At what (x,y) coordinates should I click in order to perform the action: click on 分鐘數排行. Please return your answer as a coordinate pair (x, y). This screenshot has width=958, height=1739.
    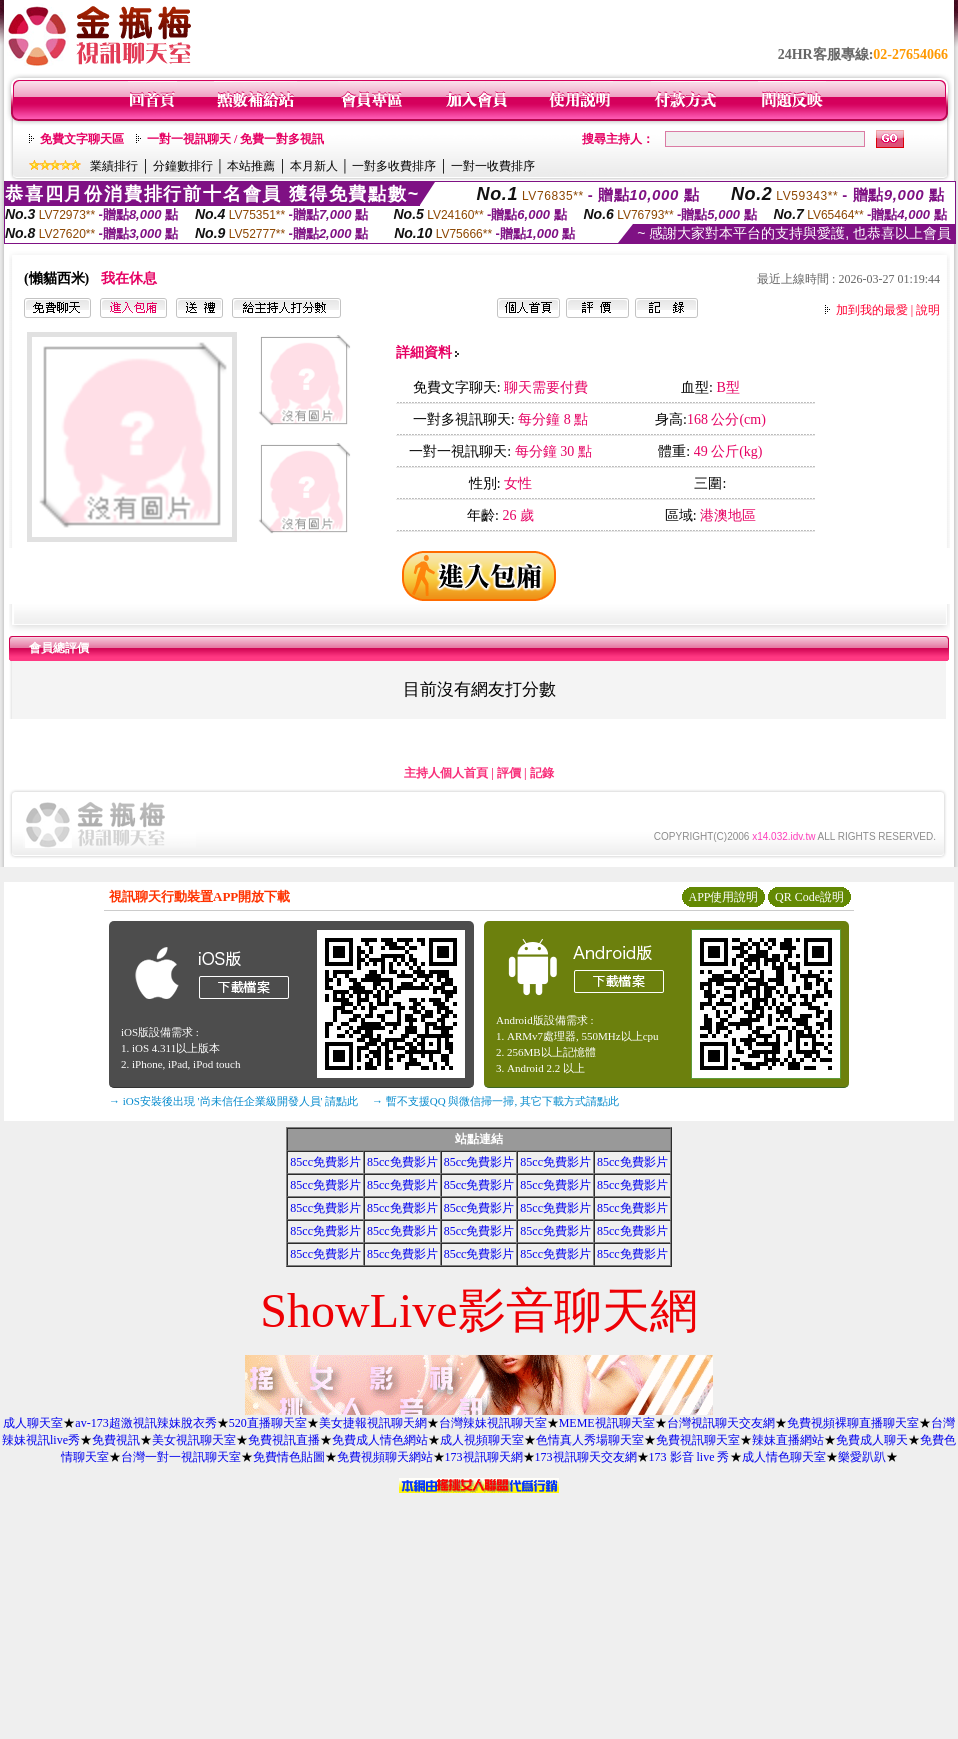
    Looking at the image, I should click on (183, 166).